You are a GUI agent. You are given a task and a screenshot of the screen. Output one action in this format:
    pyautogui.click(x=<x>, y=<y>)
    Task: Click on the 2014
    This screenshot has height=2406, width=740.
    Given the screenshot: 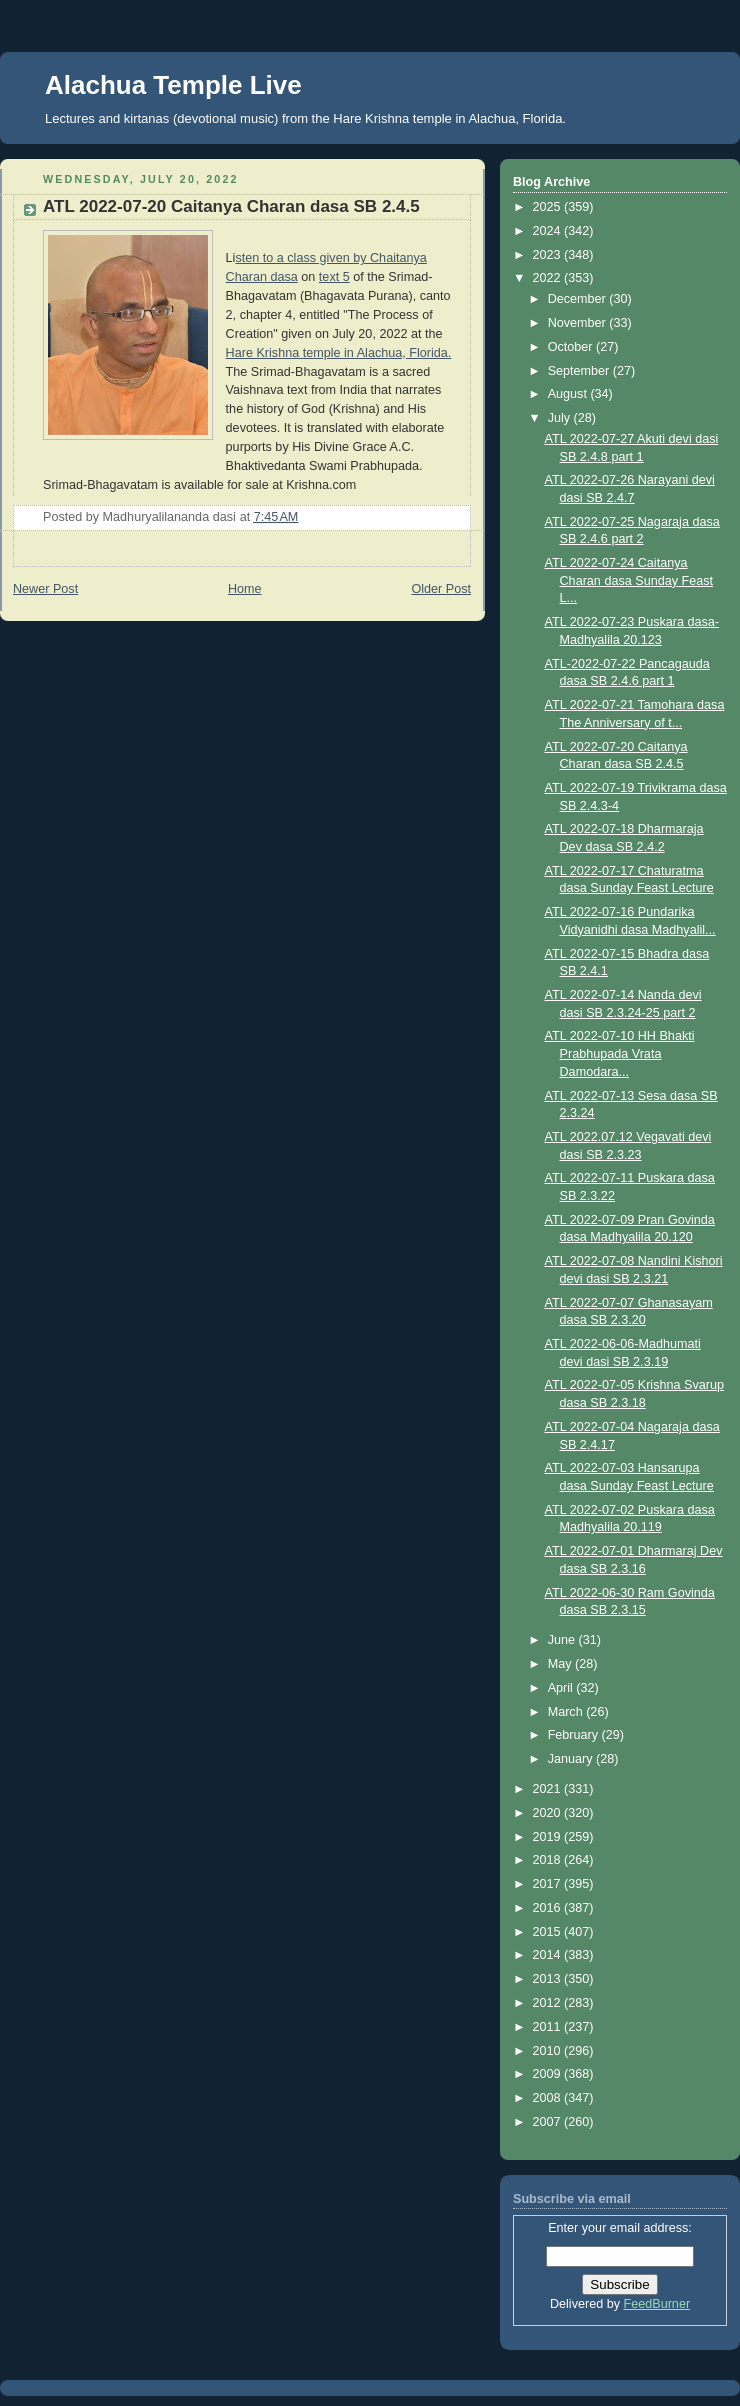 What is the action you would take?
    pyautogui.click(x=549, y=1955)
    